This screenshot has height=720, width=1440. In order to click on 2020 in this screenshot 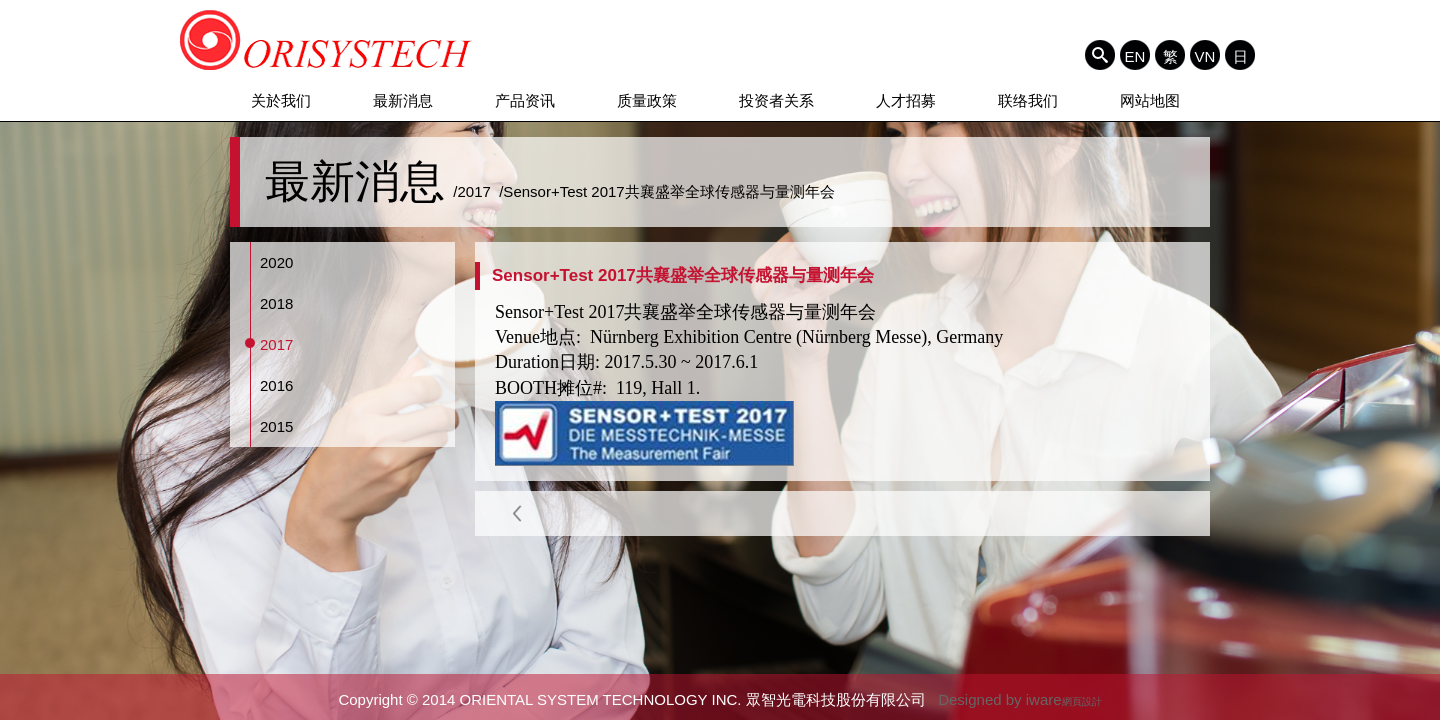, I will do `click(276, 262)`.